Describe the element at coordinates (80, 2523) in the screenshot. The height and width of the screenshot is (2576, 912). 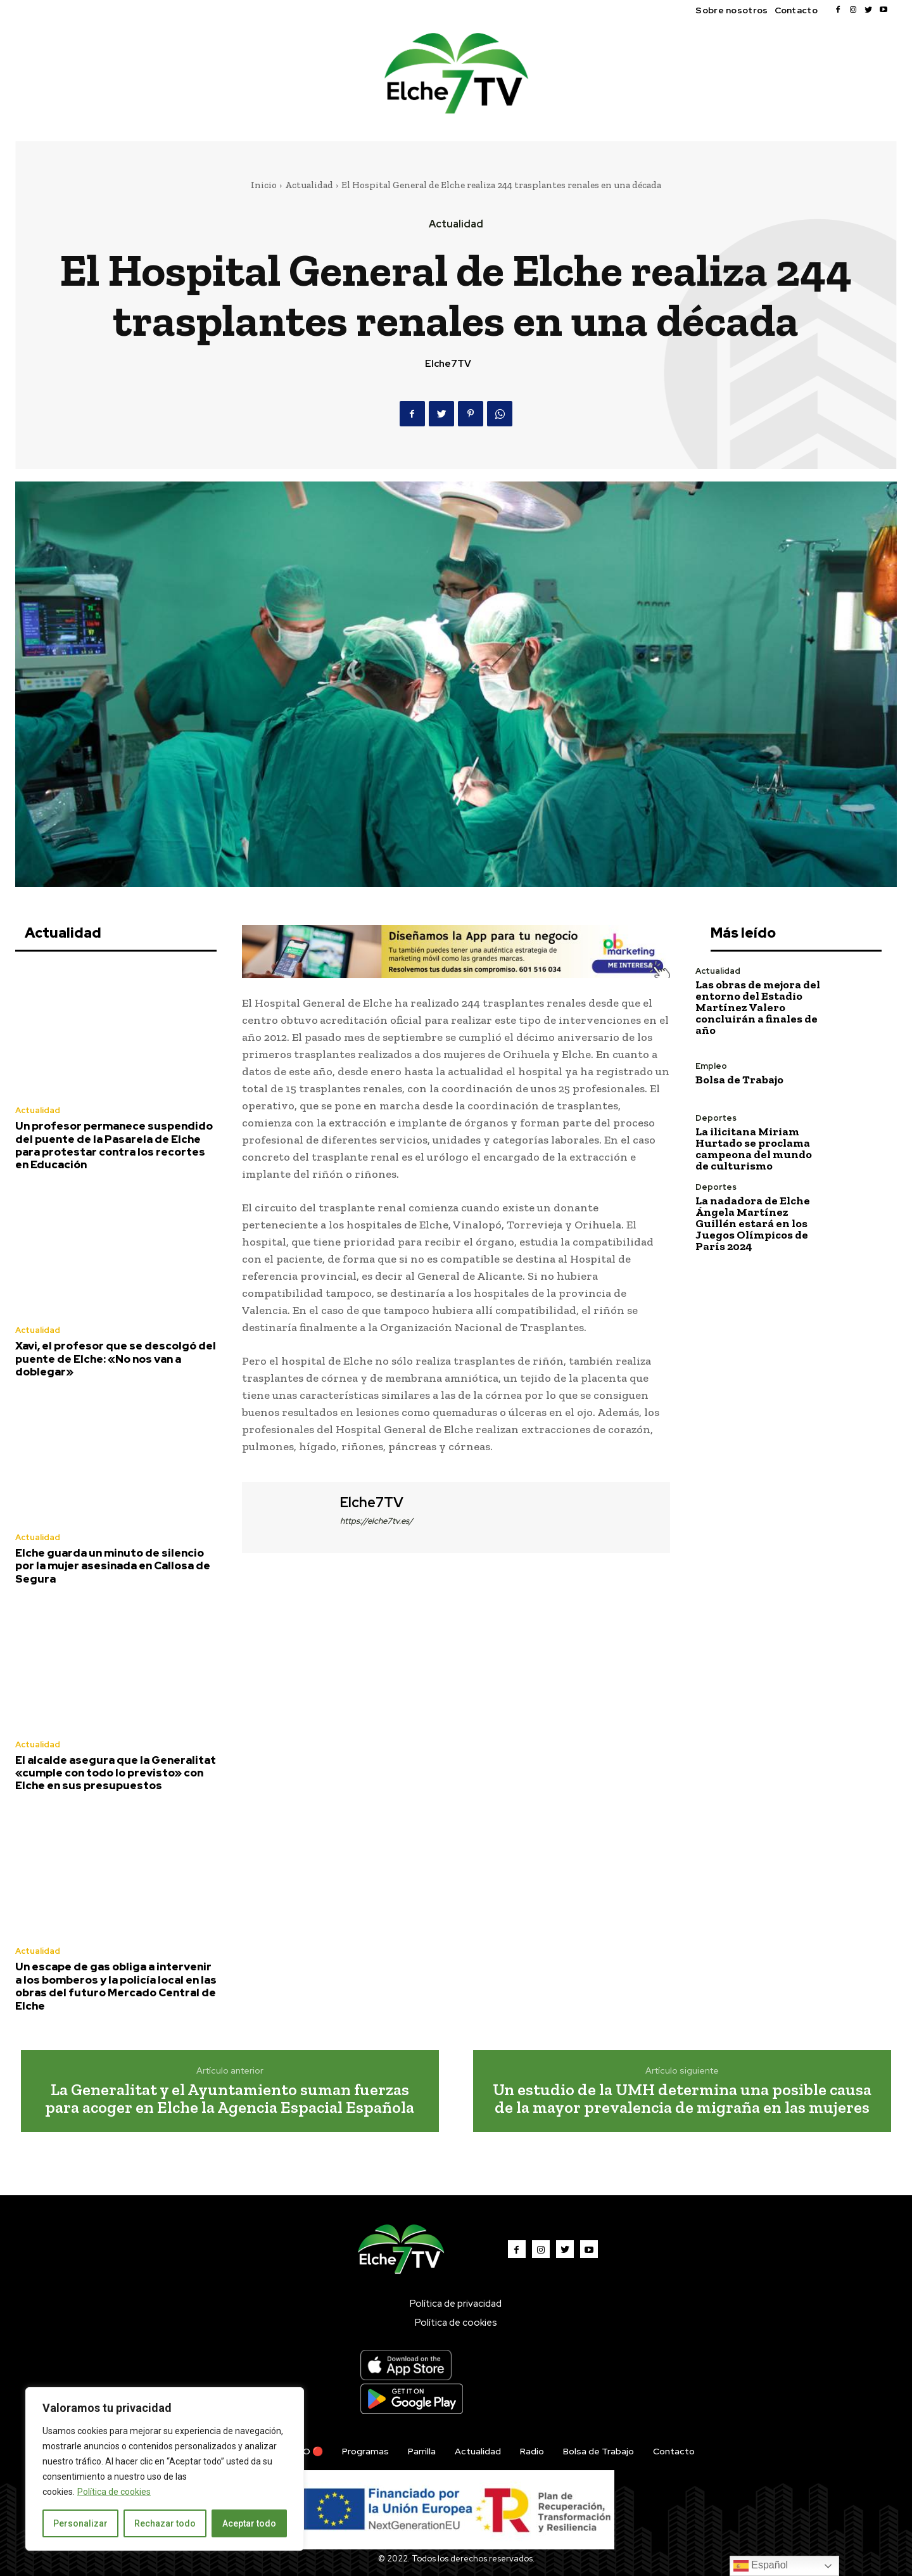
I see `Personalizar` at that location.